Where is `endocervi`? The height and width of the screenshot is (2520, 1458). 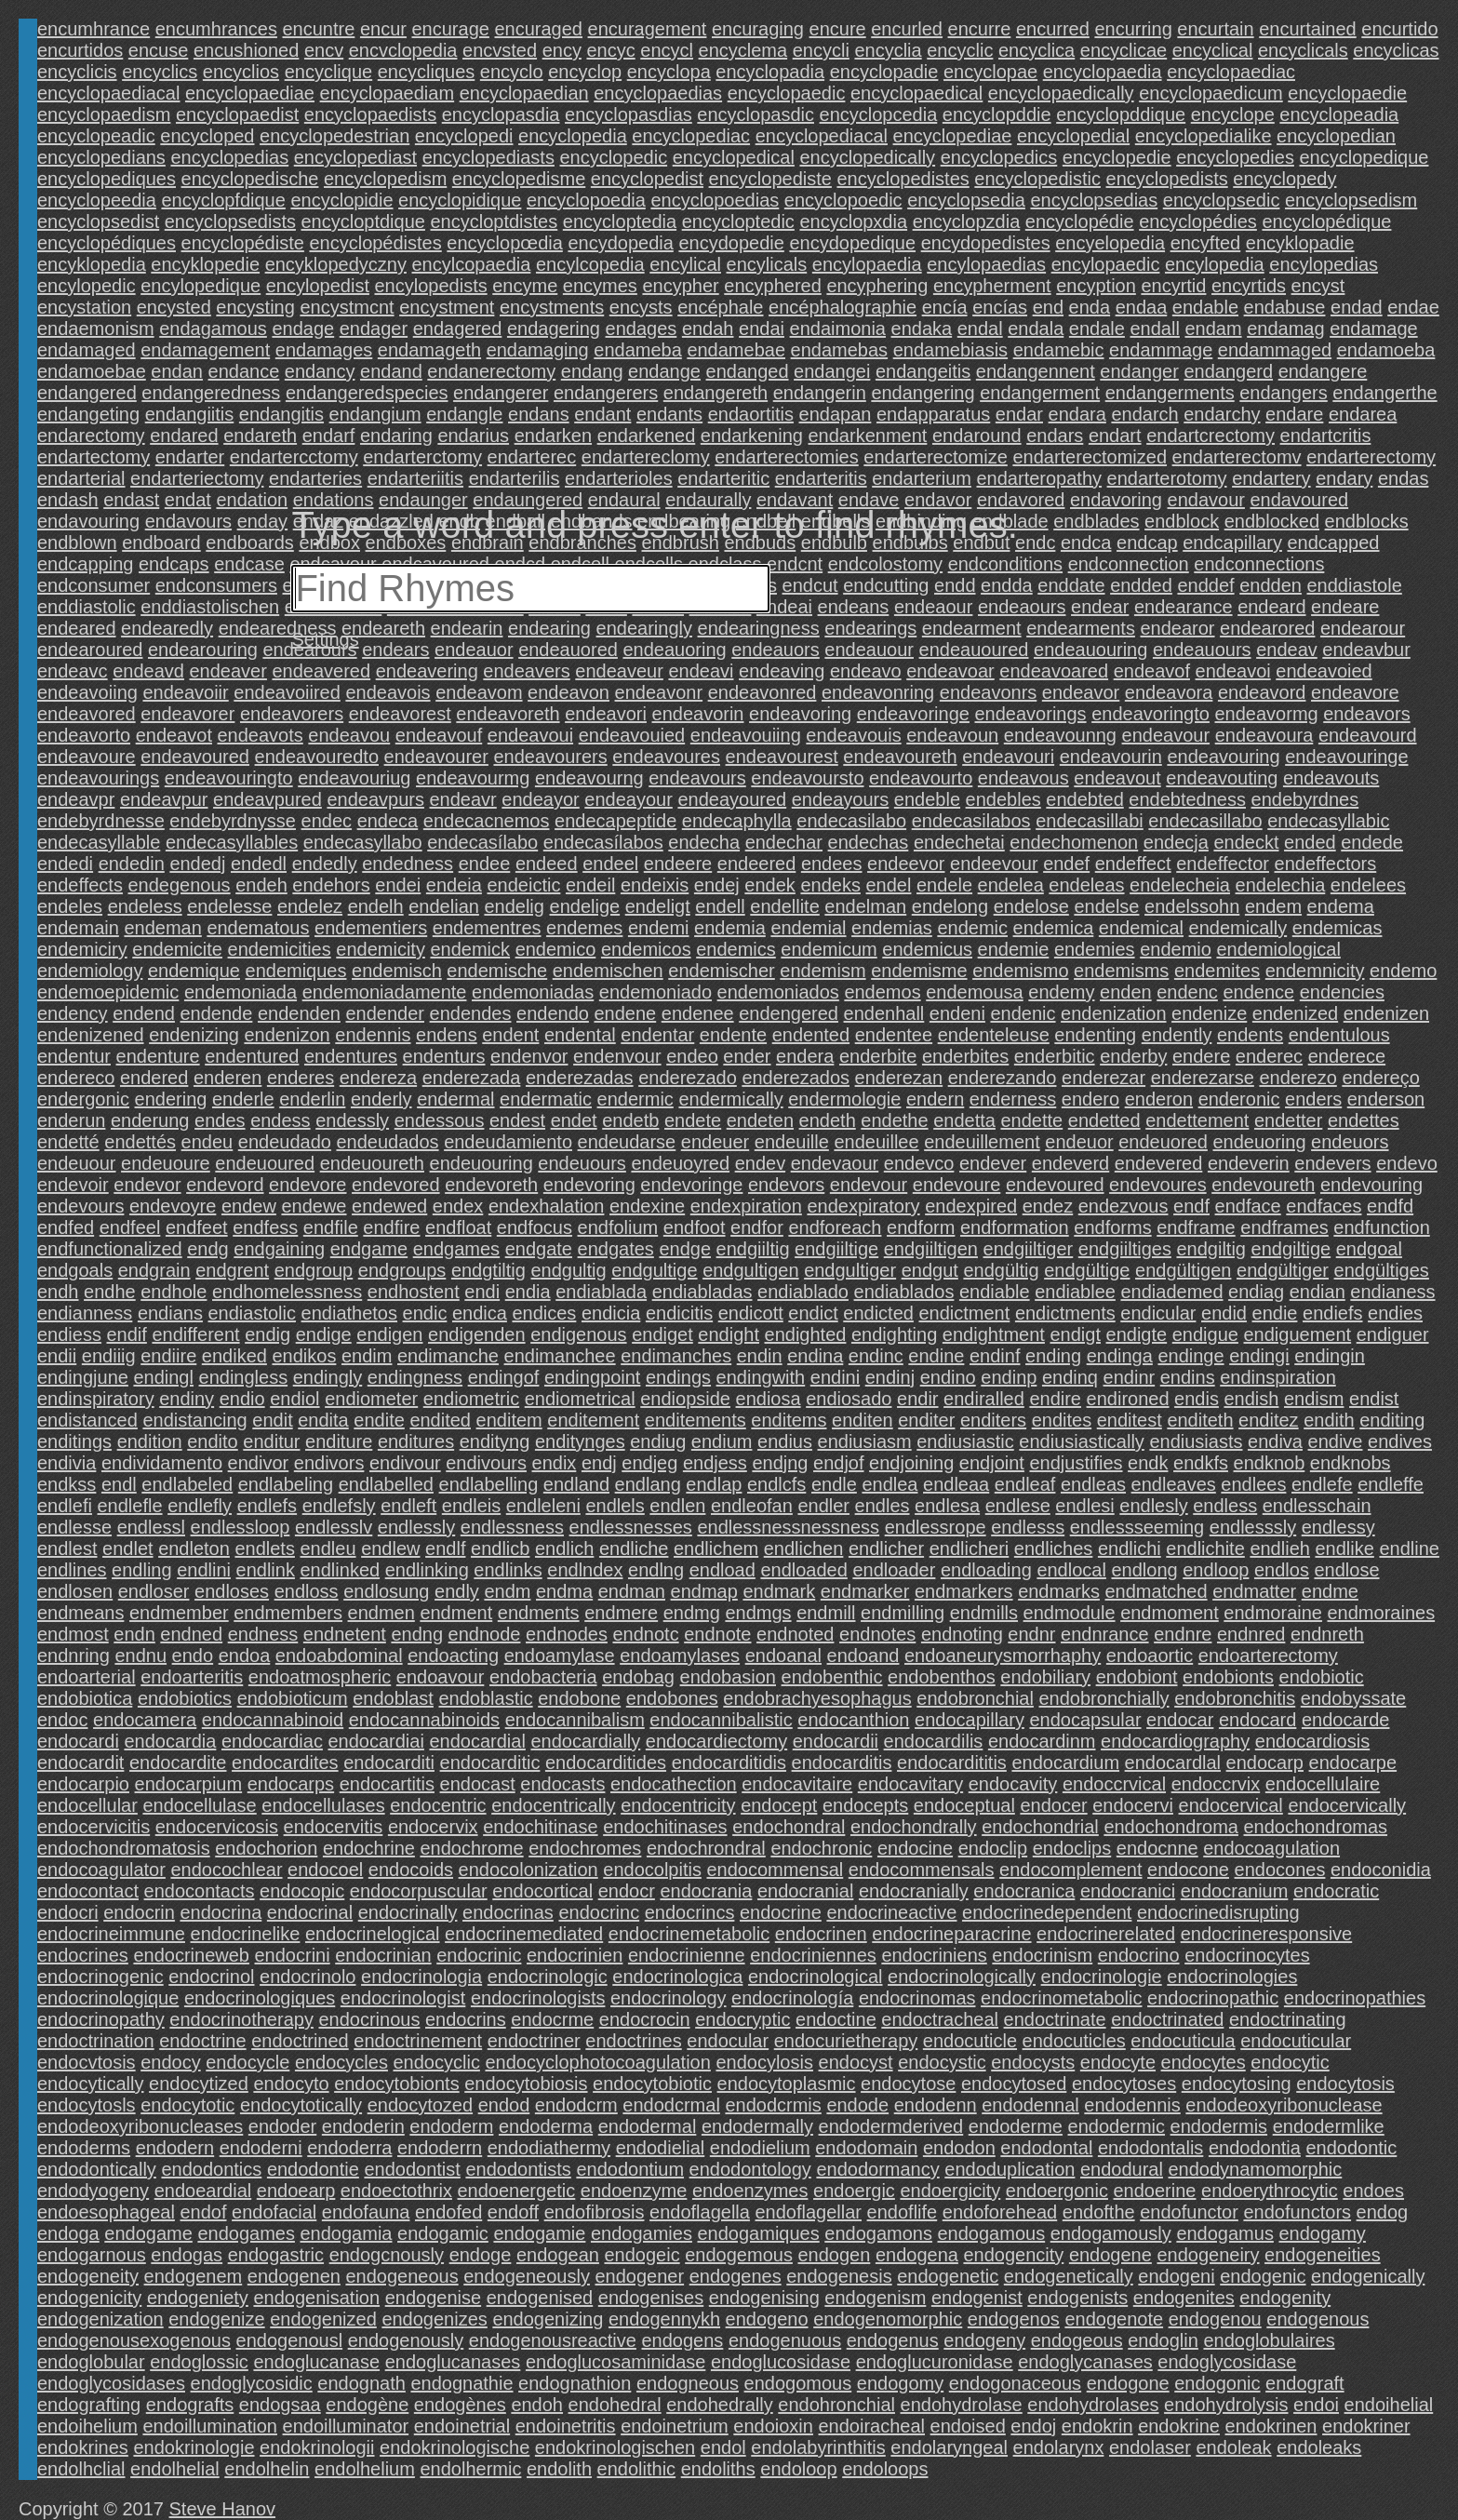
endocervi is located at coordinates (1132, 1805).